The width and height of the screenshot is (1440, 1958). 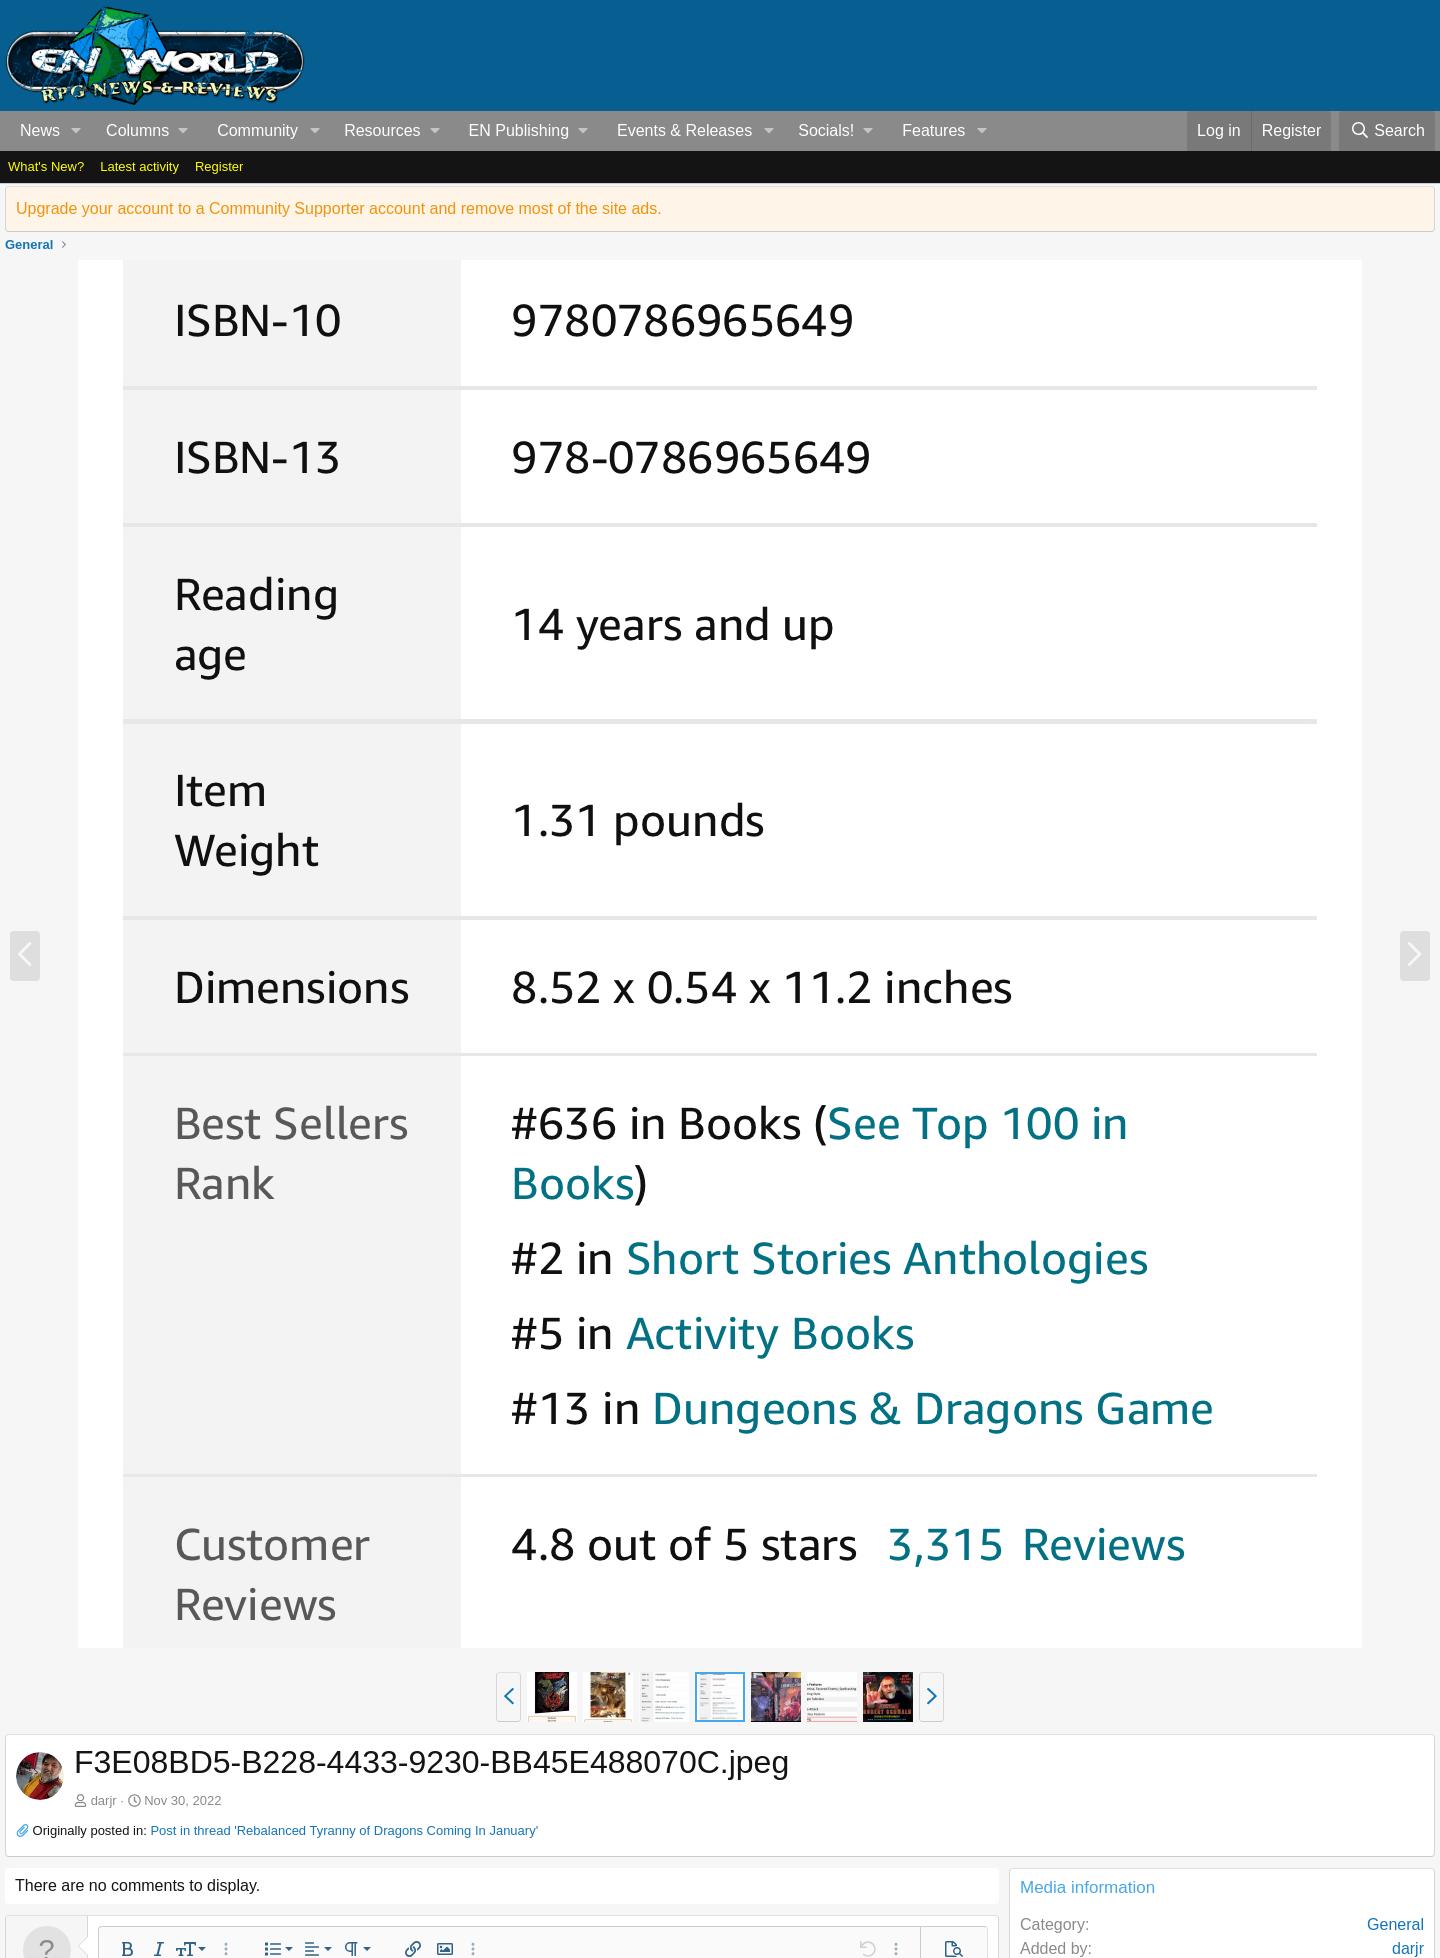 What do you see at coordinates (219, 166) in the screenshot?
I see `Register` at bounding box center [219, 166].